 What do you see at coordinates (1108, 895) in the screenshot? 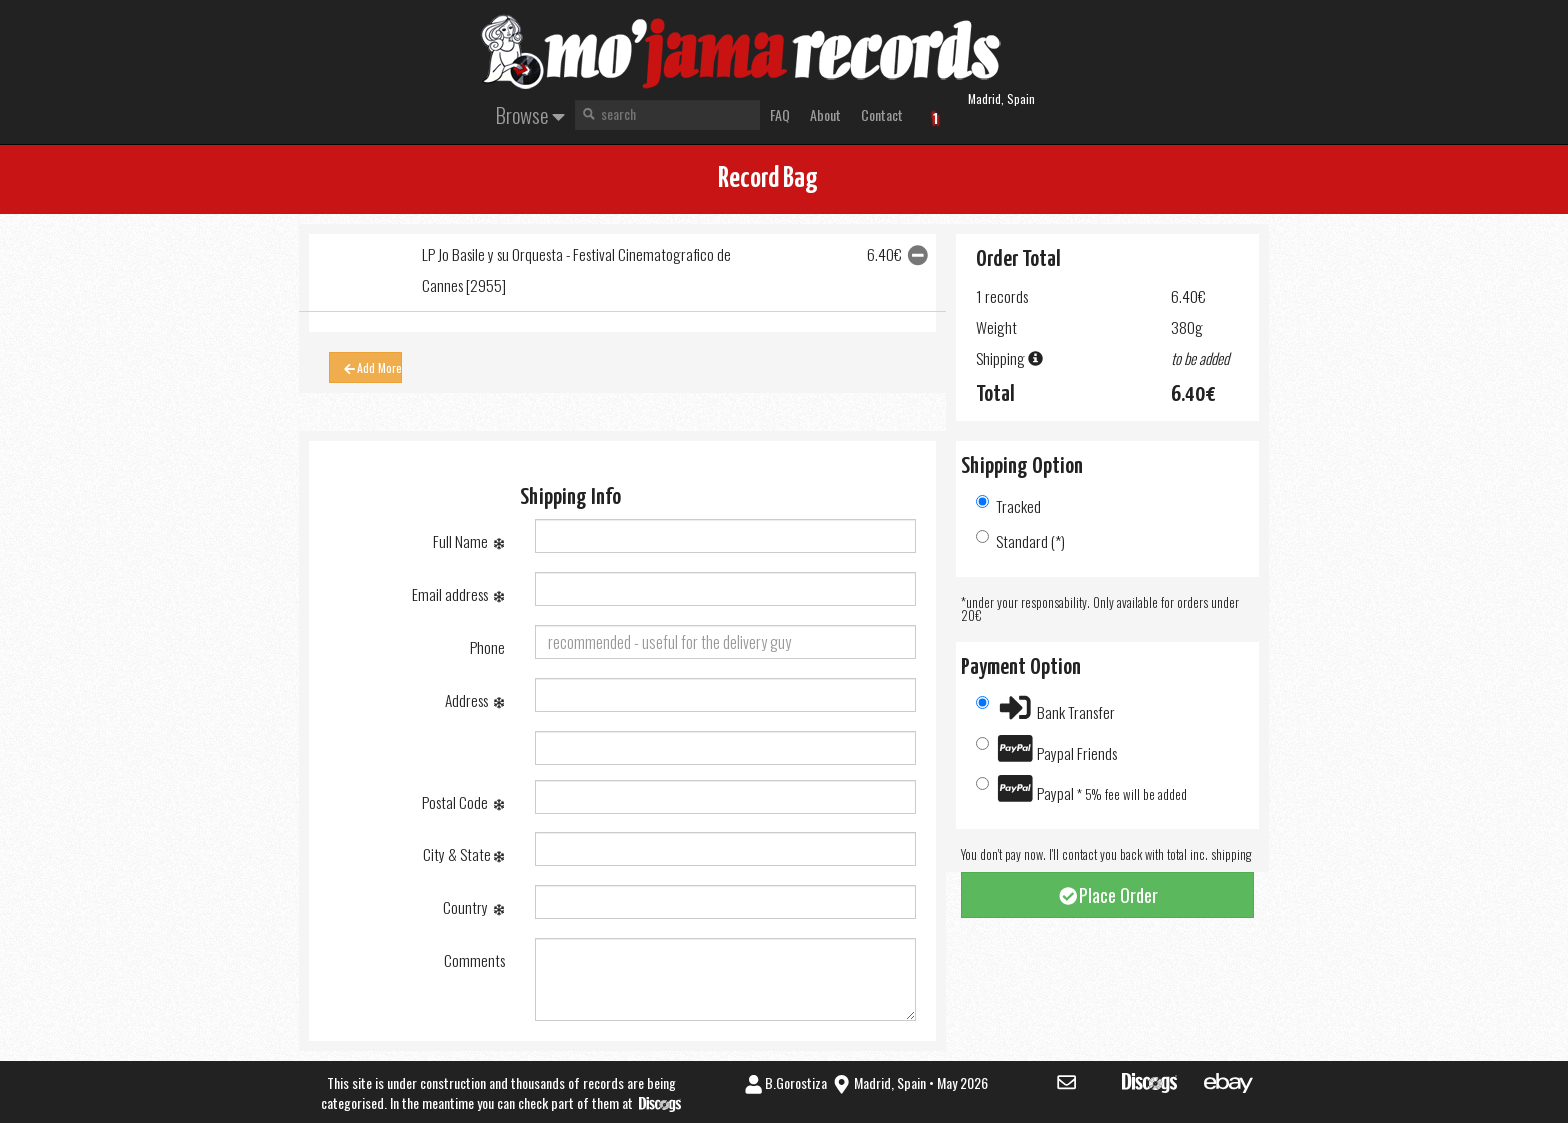
I see `Place Order` at bounding box center [1108, 895].